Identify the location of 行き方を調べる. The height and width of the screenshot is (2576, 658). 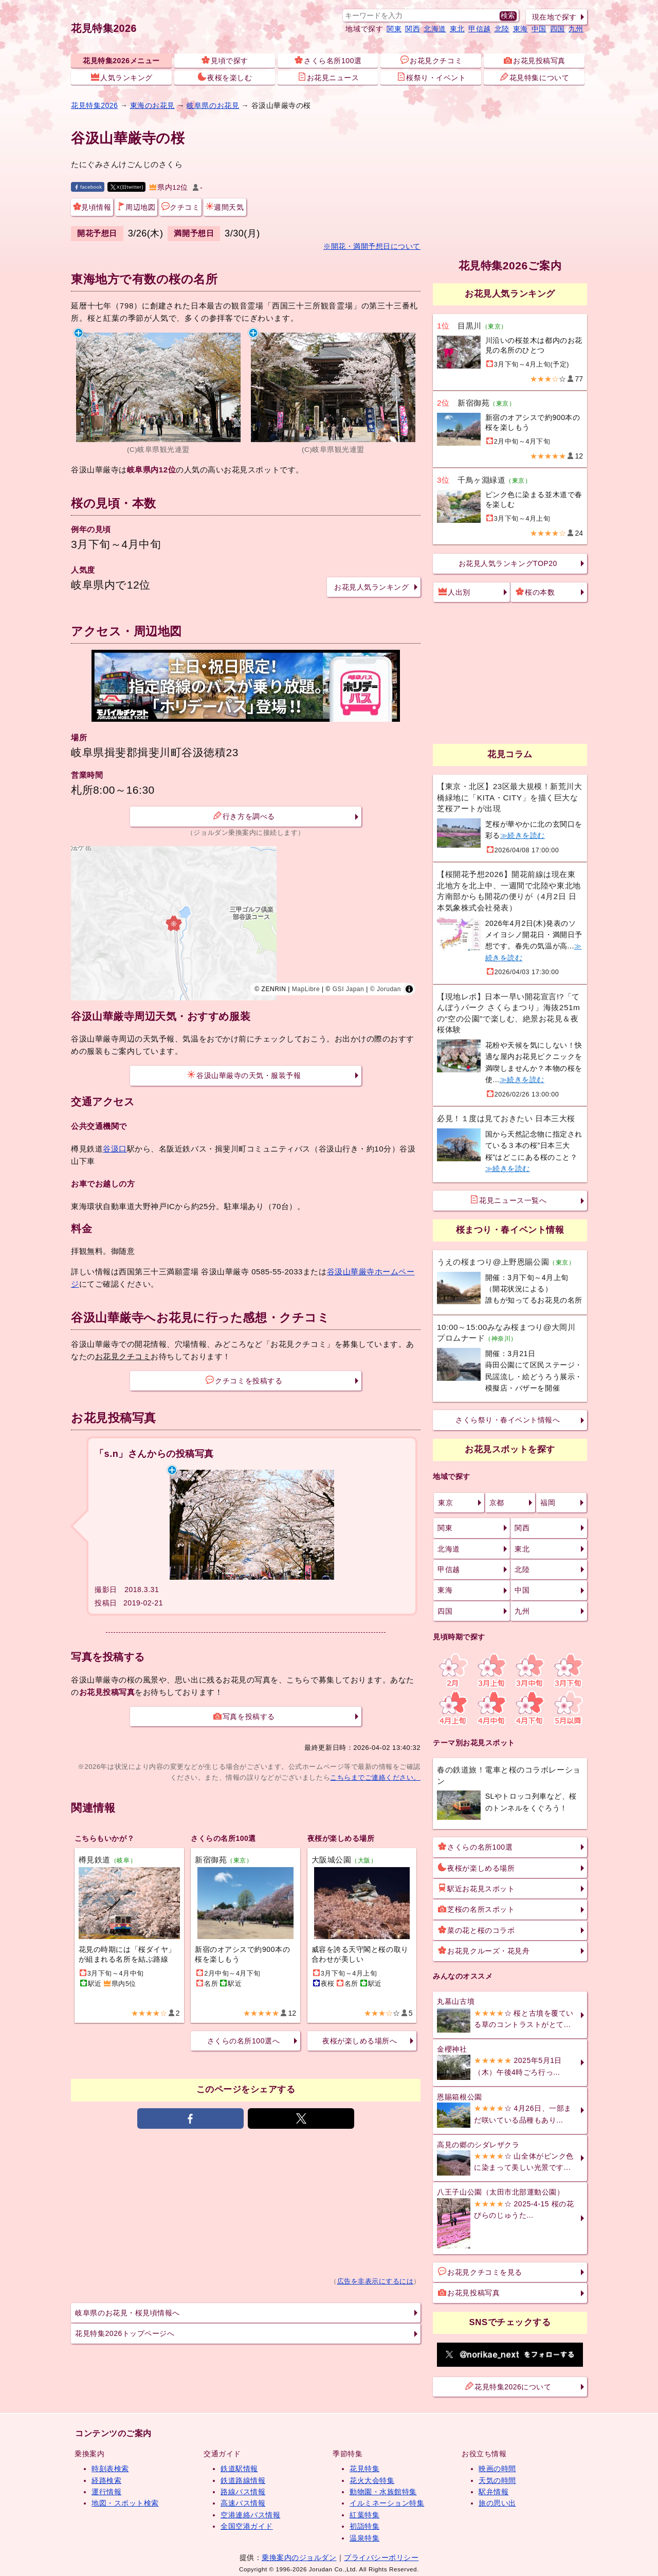
(244, 815).